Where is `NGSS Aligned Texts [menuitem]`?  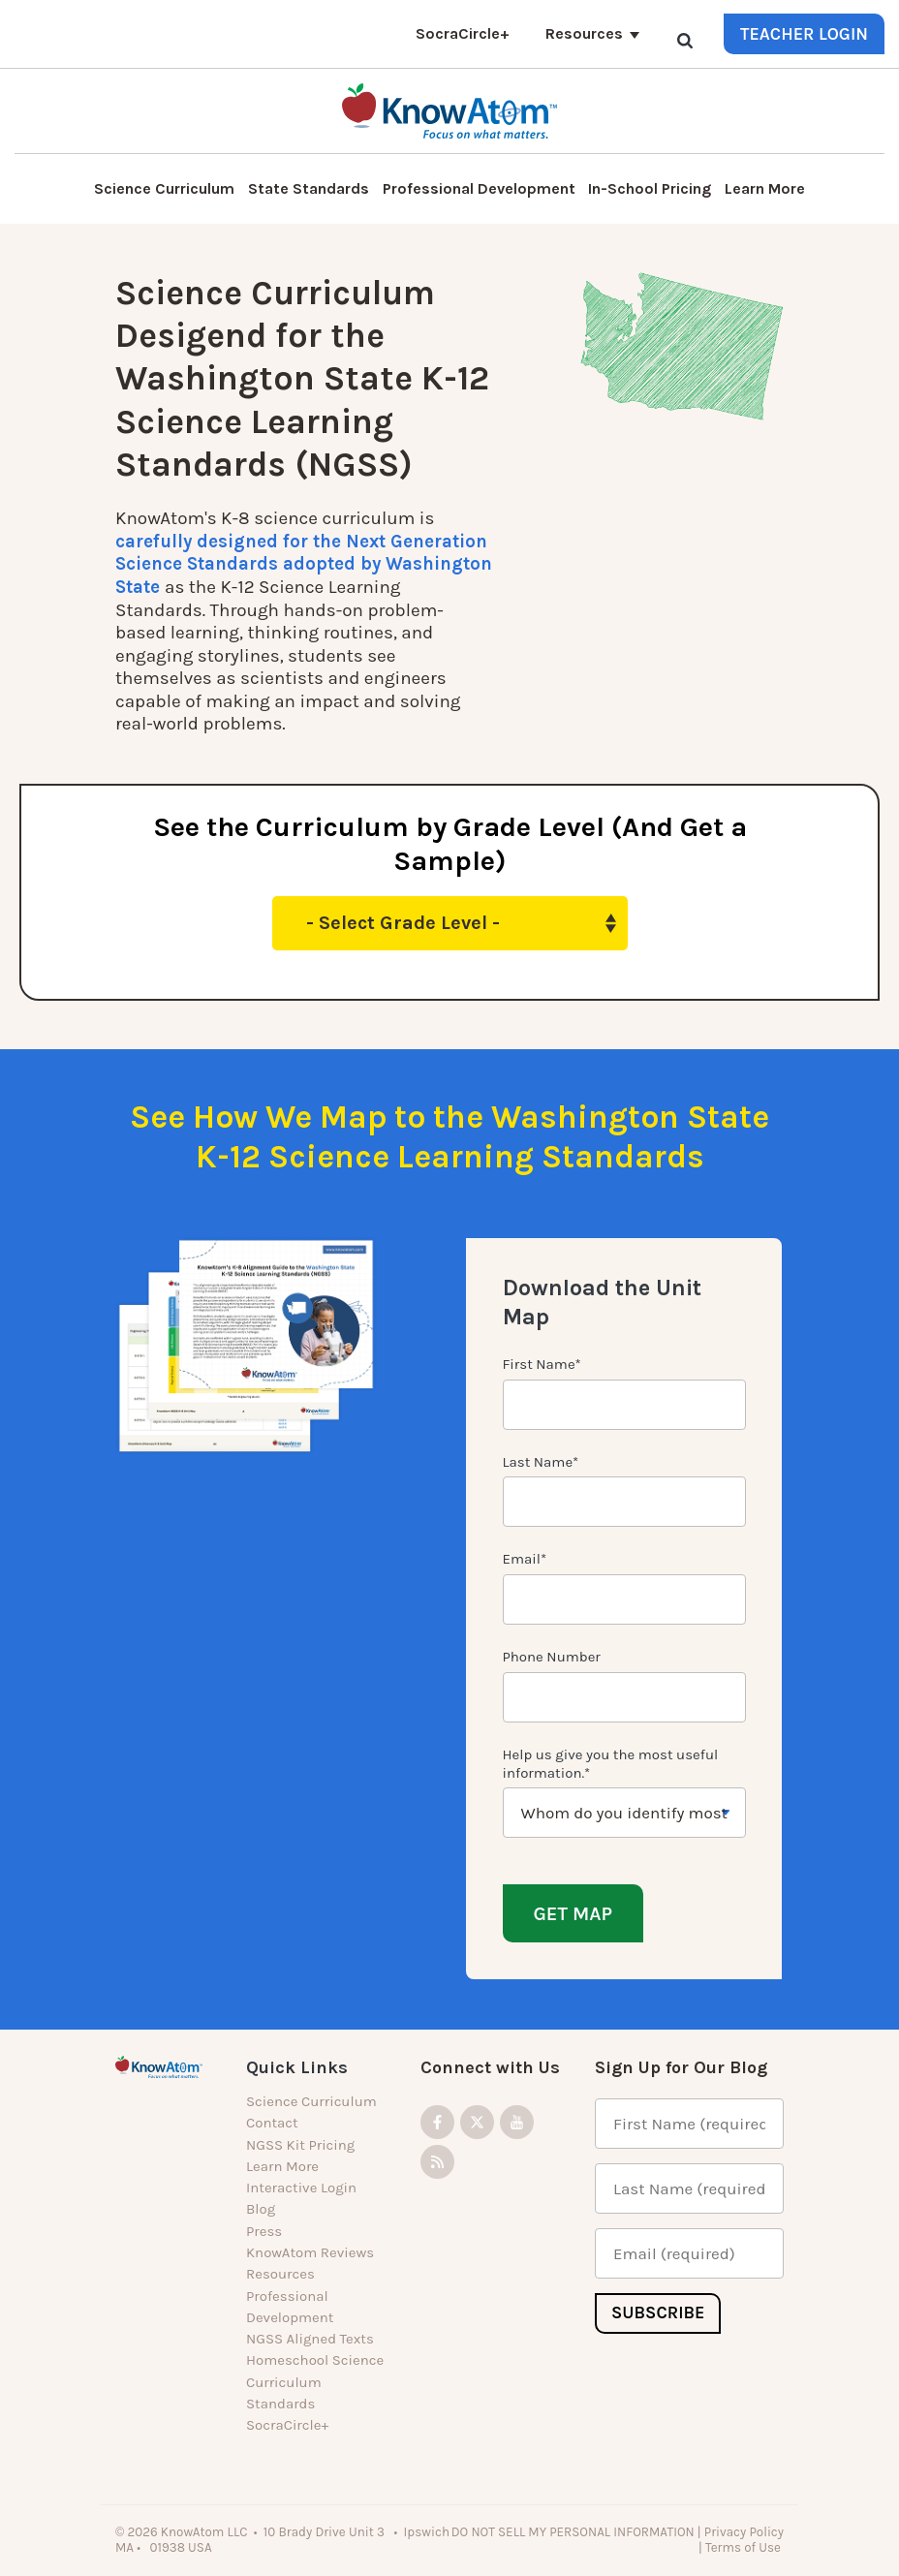 NGSS Aligned Texts [menuitem] is located at coordinates (310, 2338).